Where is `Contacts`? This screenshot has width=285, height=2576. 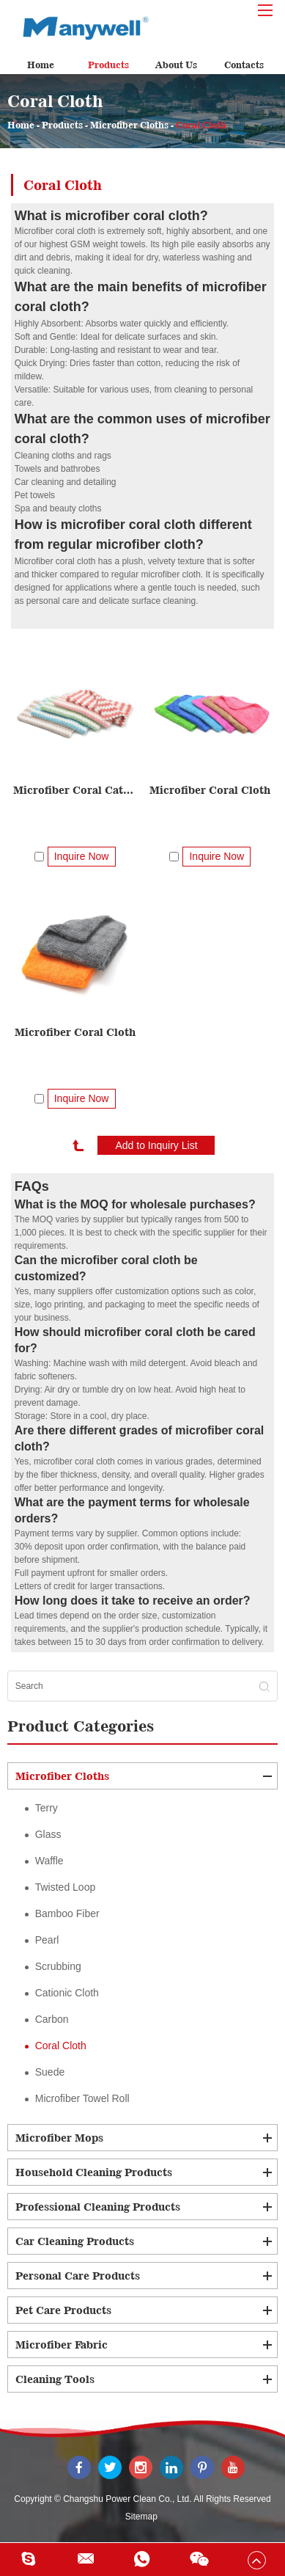 Contacts is located at coordinates (244, 64).